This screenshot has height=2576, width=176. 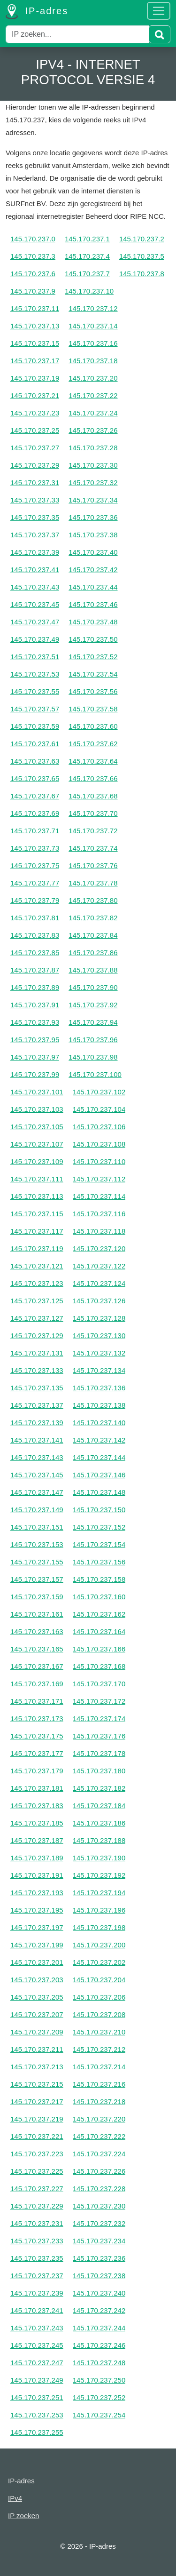 I want to click on 145.170.237.95, so click(x=34, y=1040).